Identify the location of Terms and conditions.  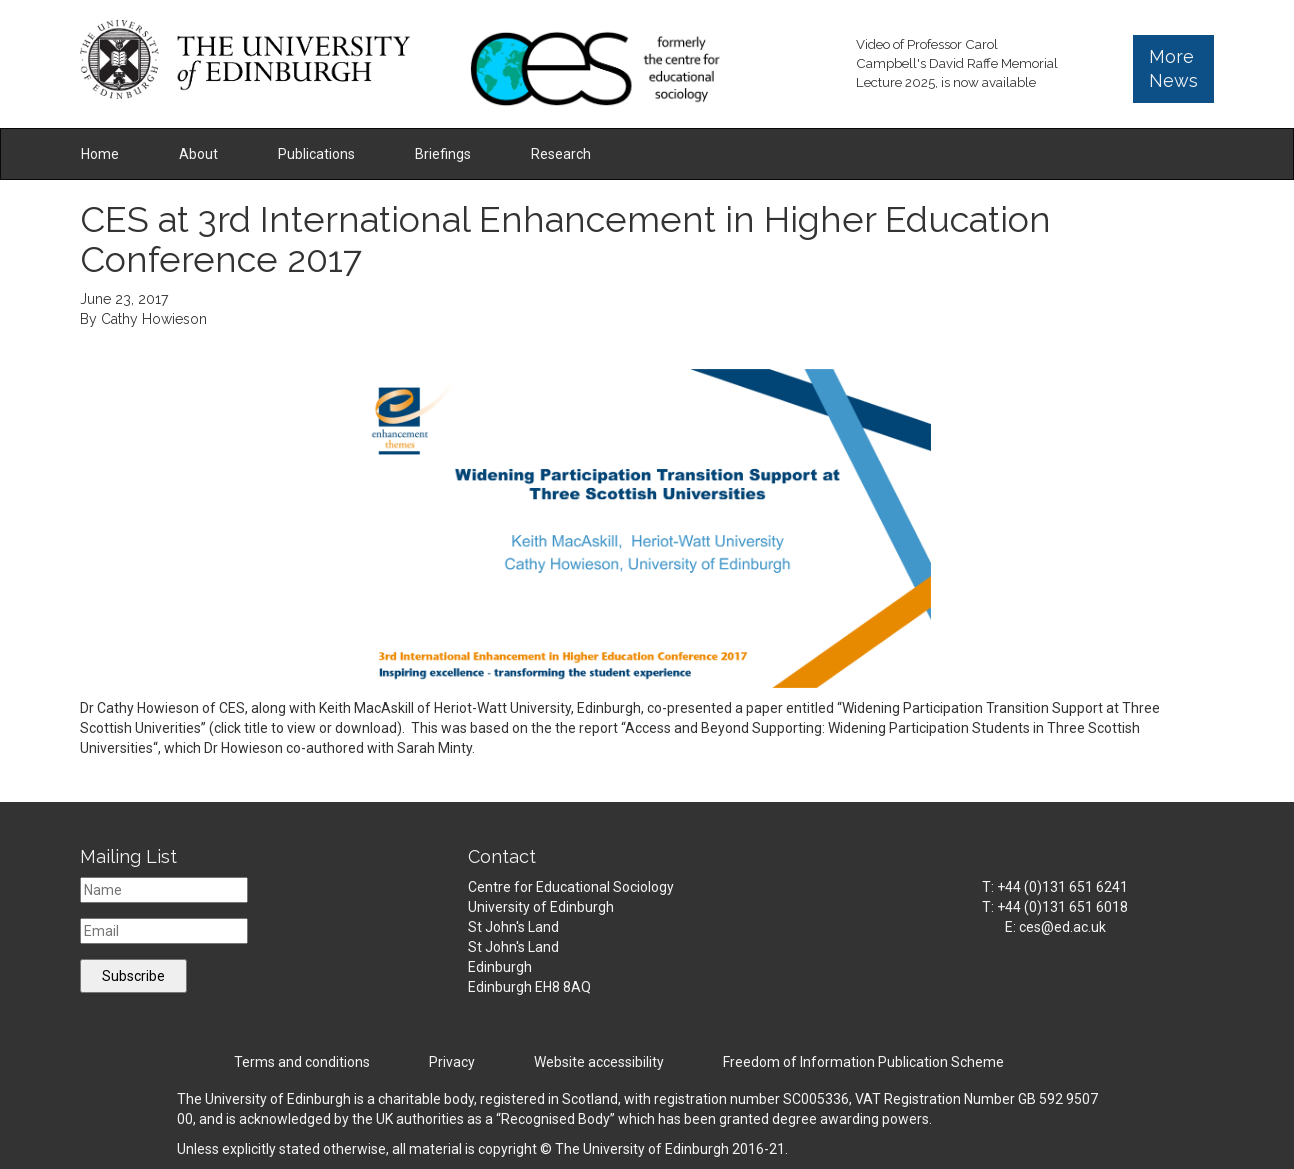
(302, 1062).